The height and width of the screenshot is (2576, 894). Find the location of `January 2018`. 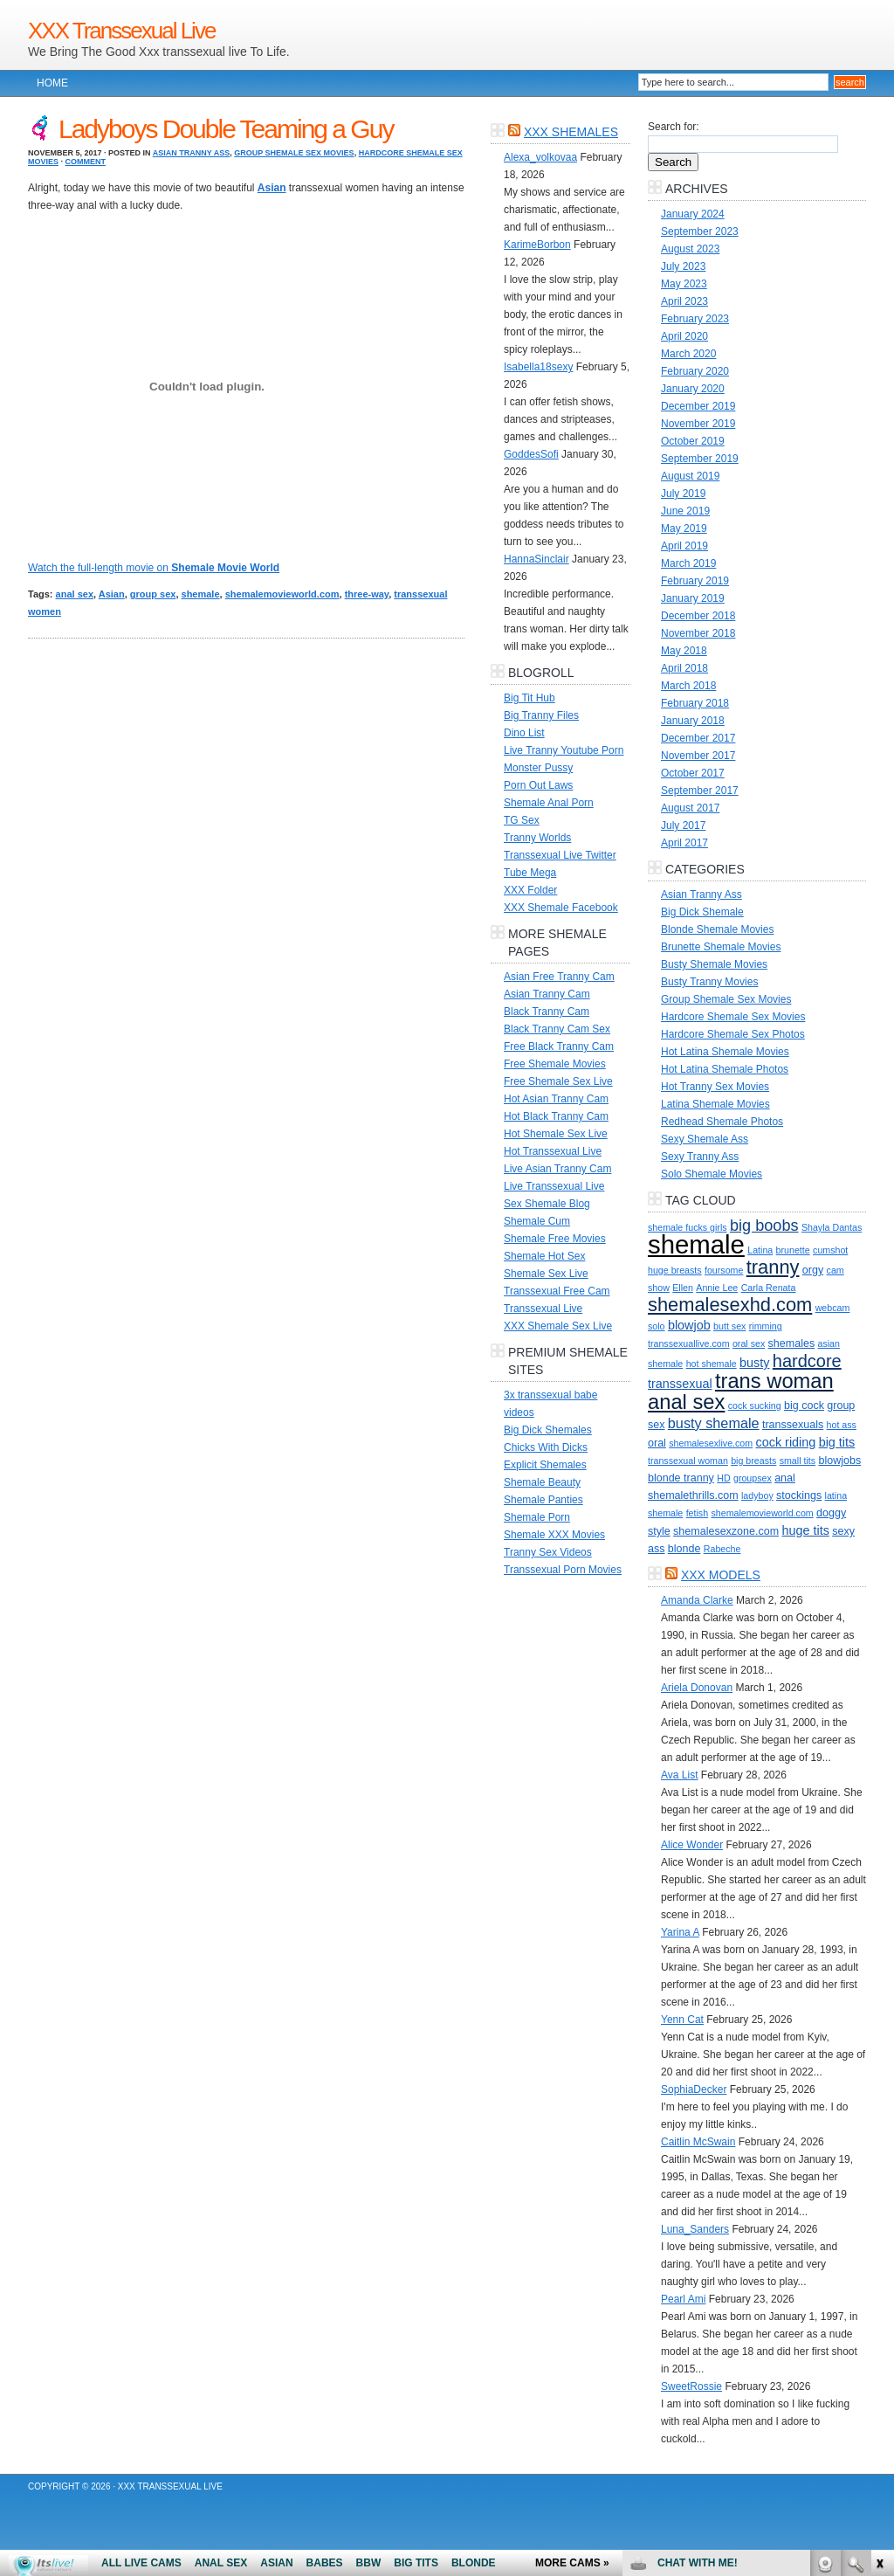

January 2018 is located at coordinates (693, 721).